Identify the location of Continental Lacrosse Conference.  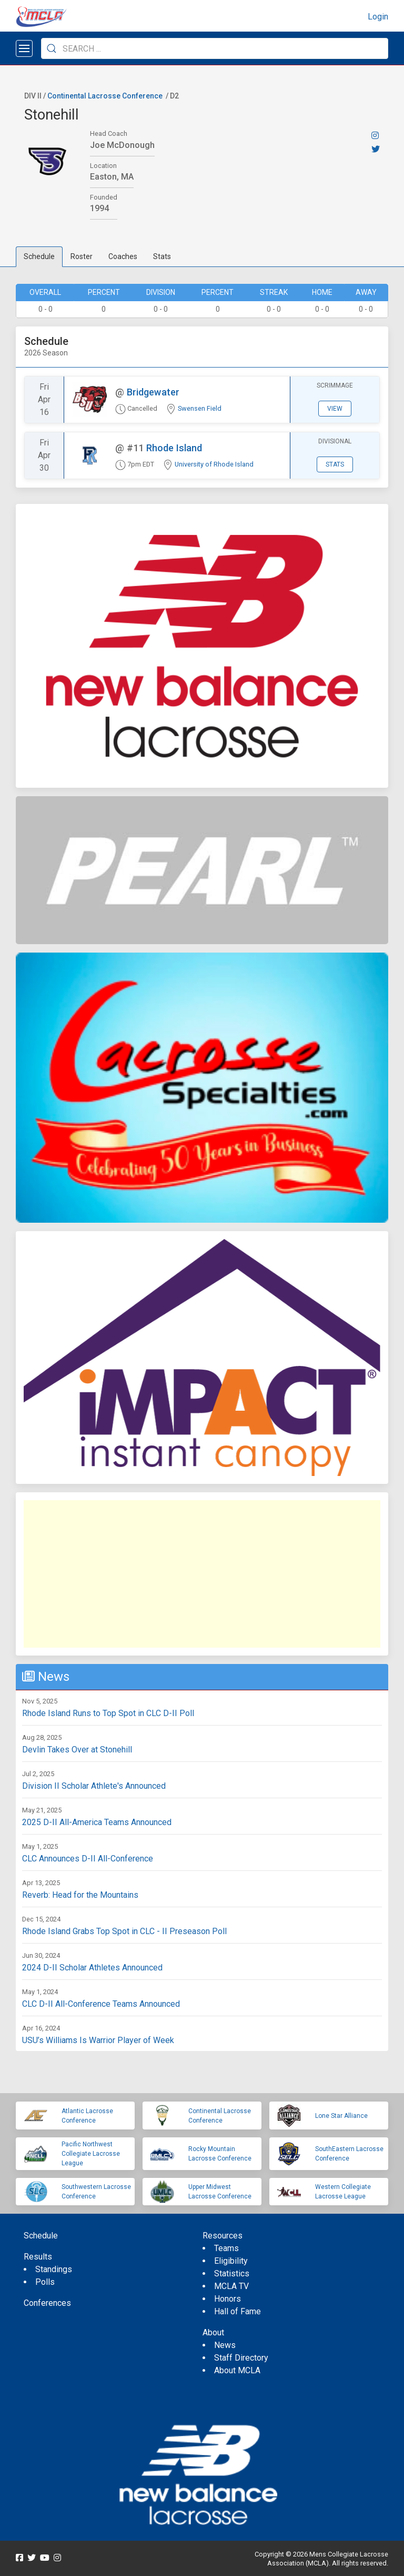
(105, 96).